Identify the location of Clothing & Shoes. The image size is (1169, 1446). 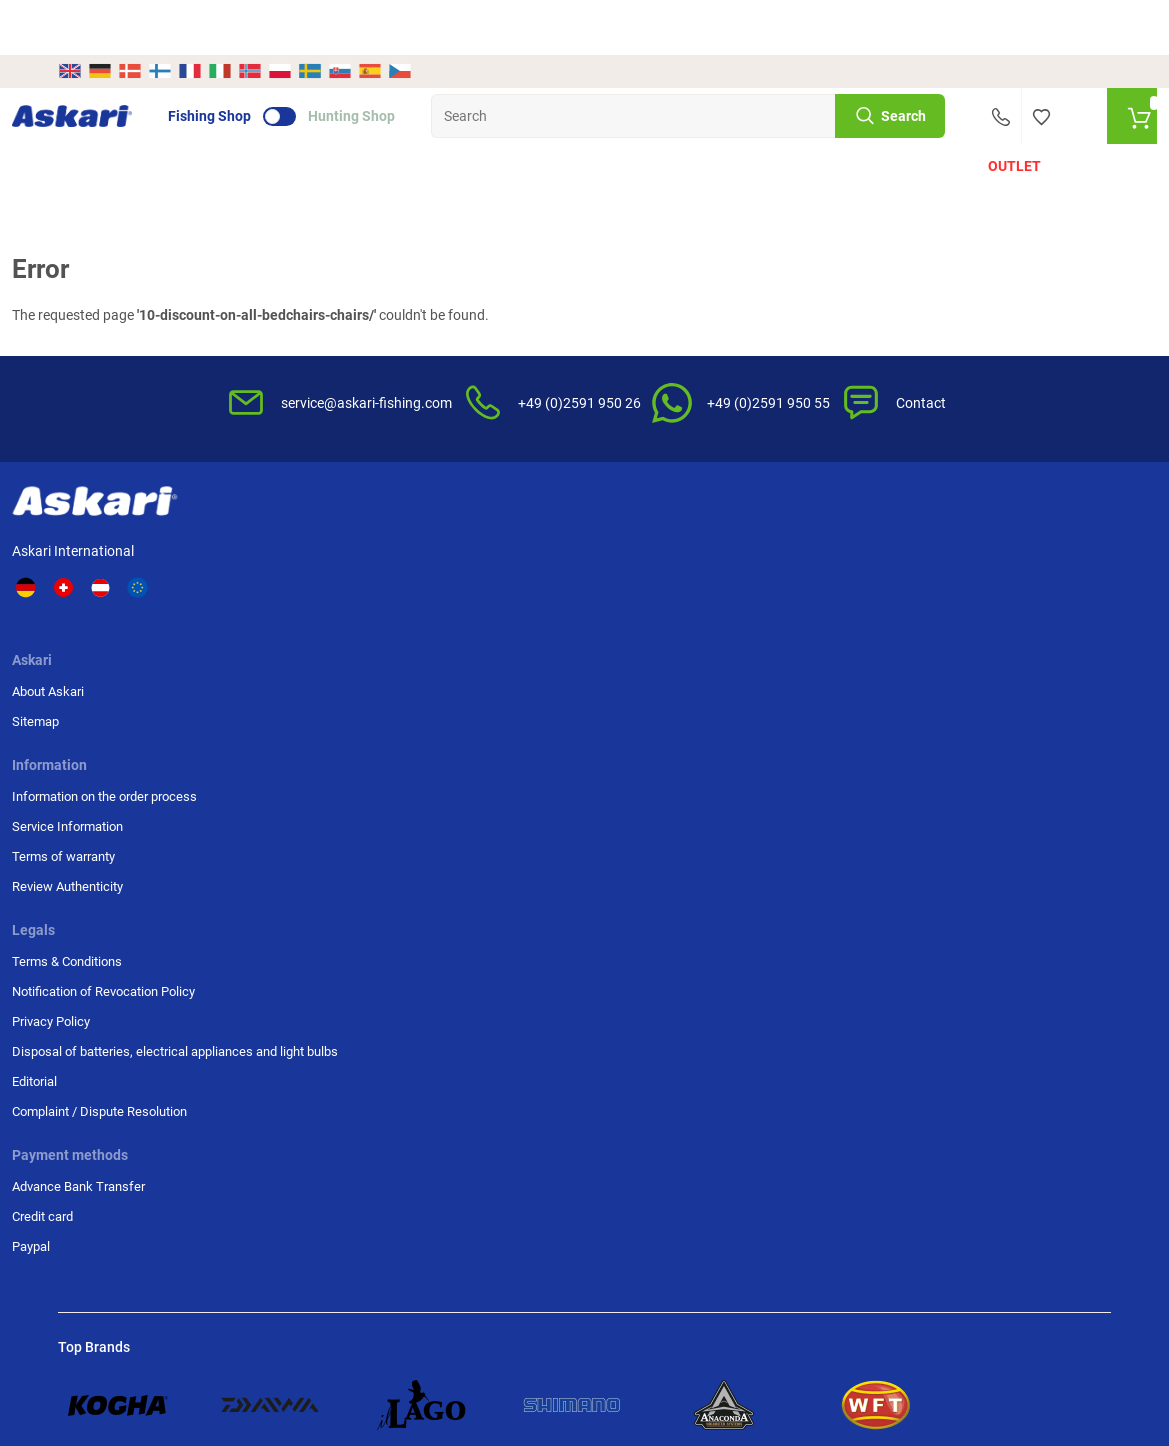
(798, 121).